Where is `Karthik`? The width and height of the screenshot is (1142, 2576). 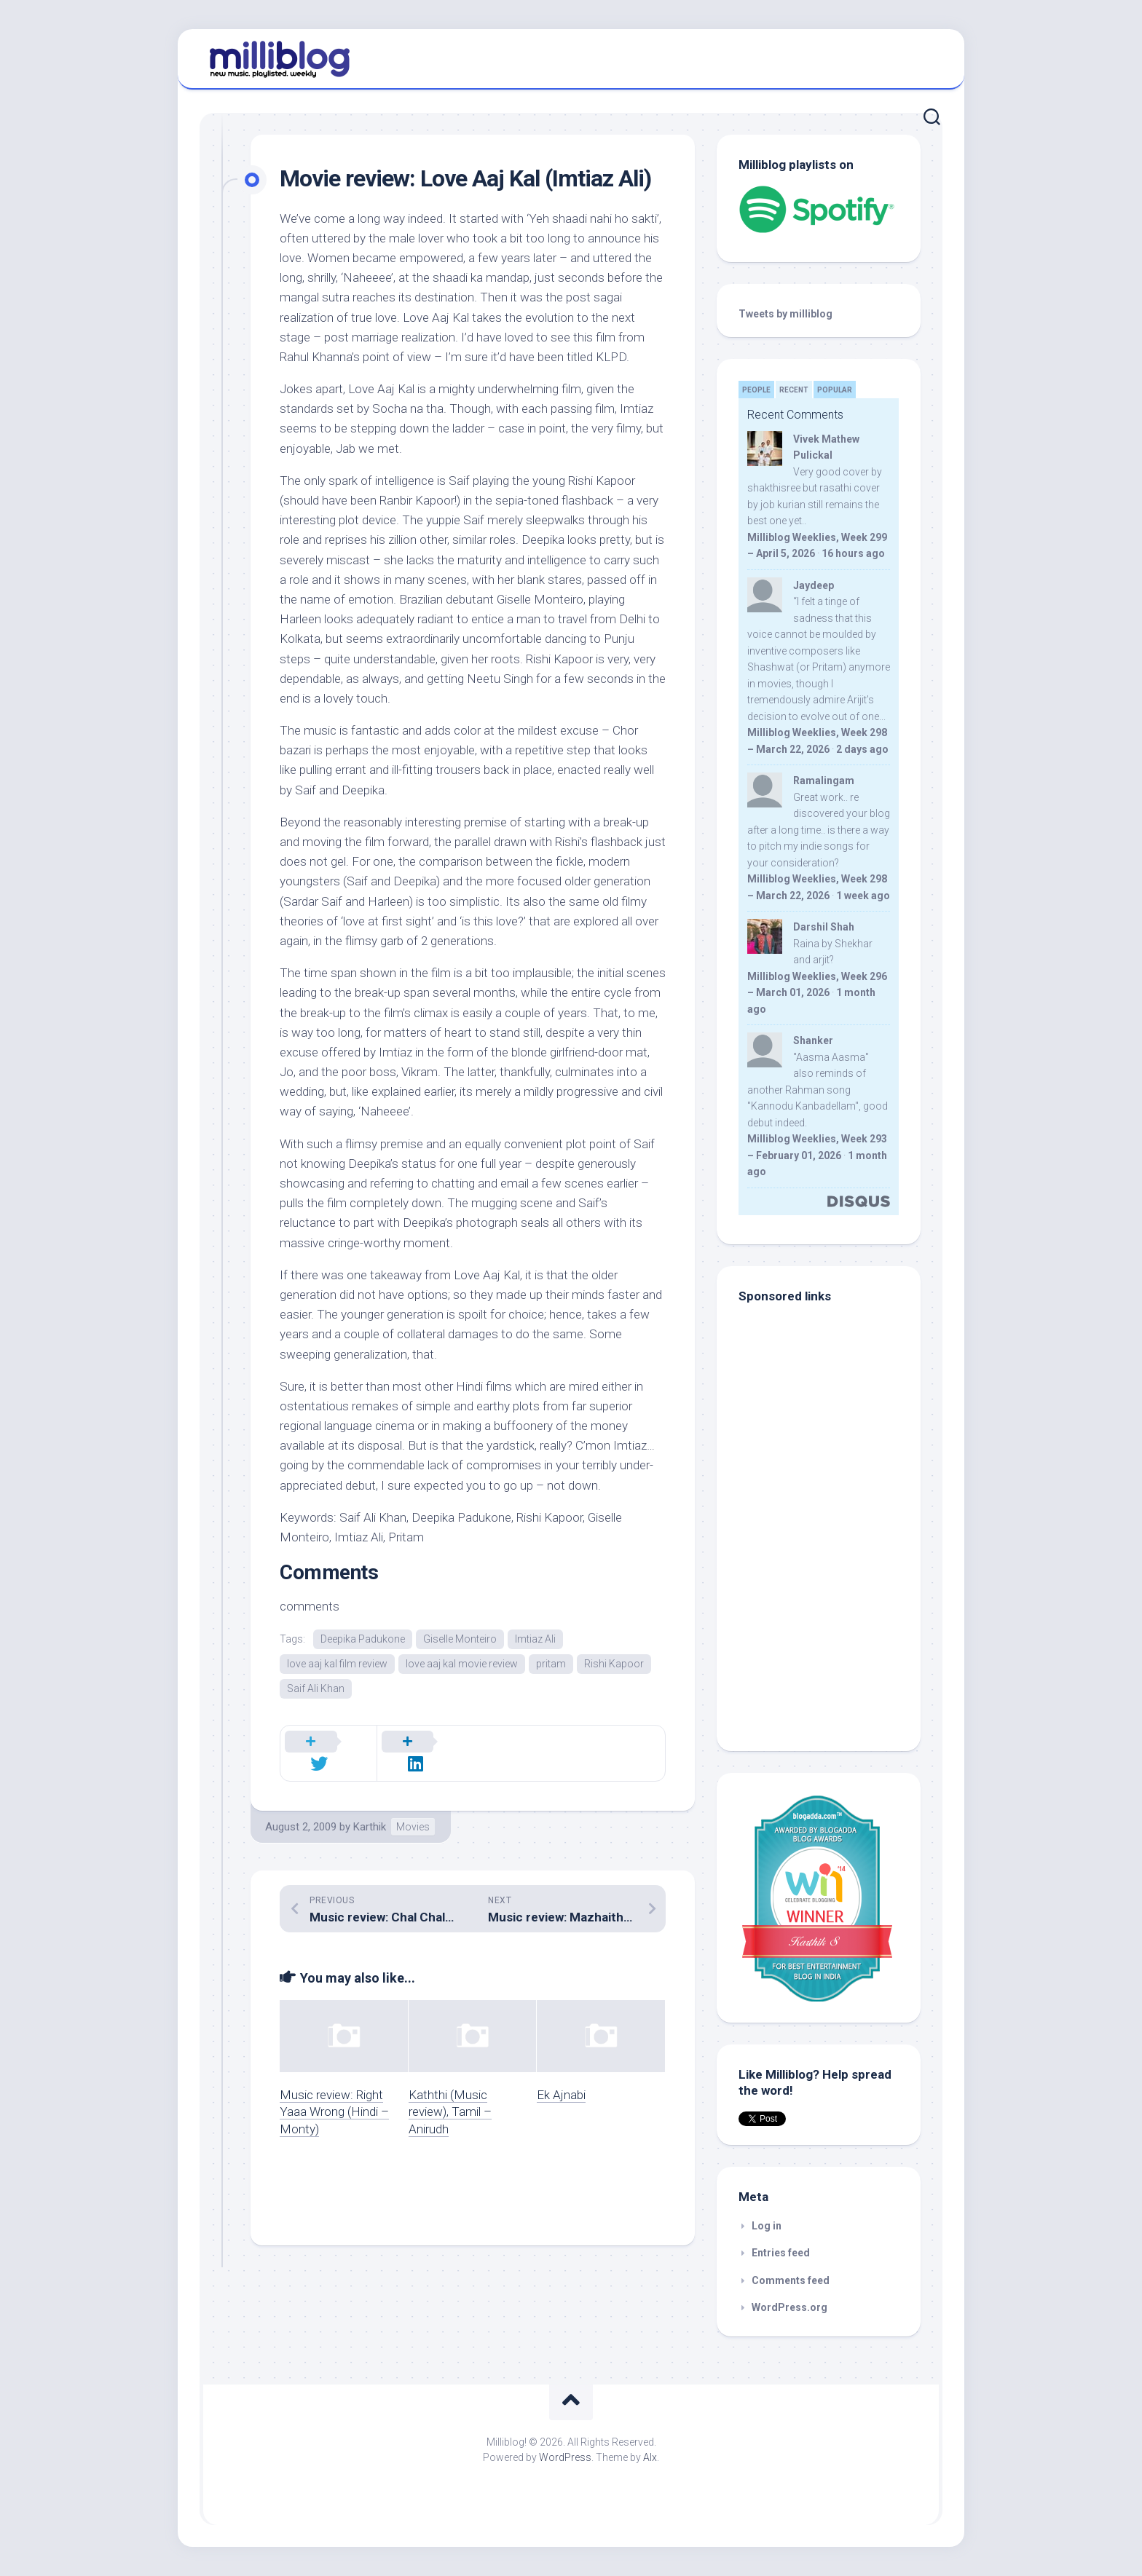 Karthik is located at coordinates (369, 1811).